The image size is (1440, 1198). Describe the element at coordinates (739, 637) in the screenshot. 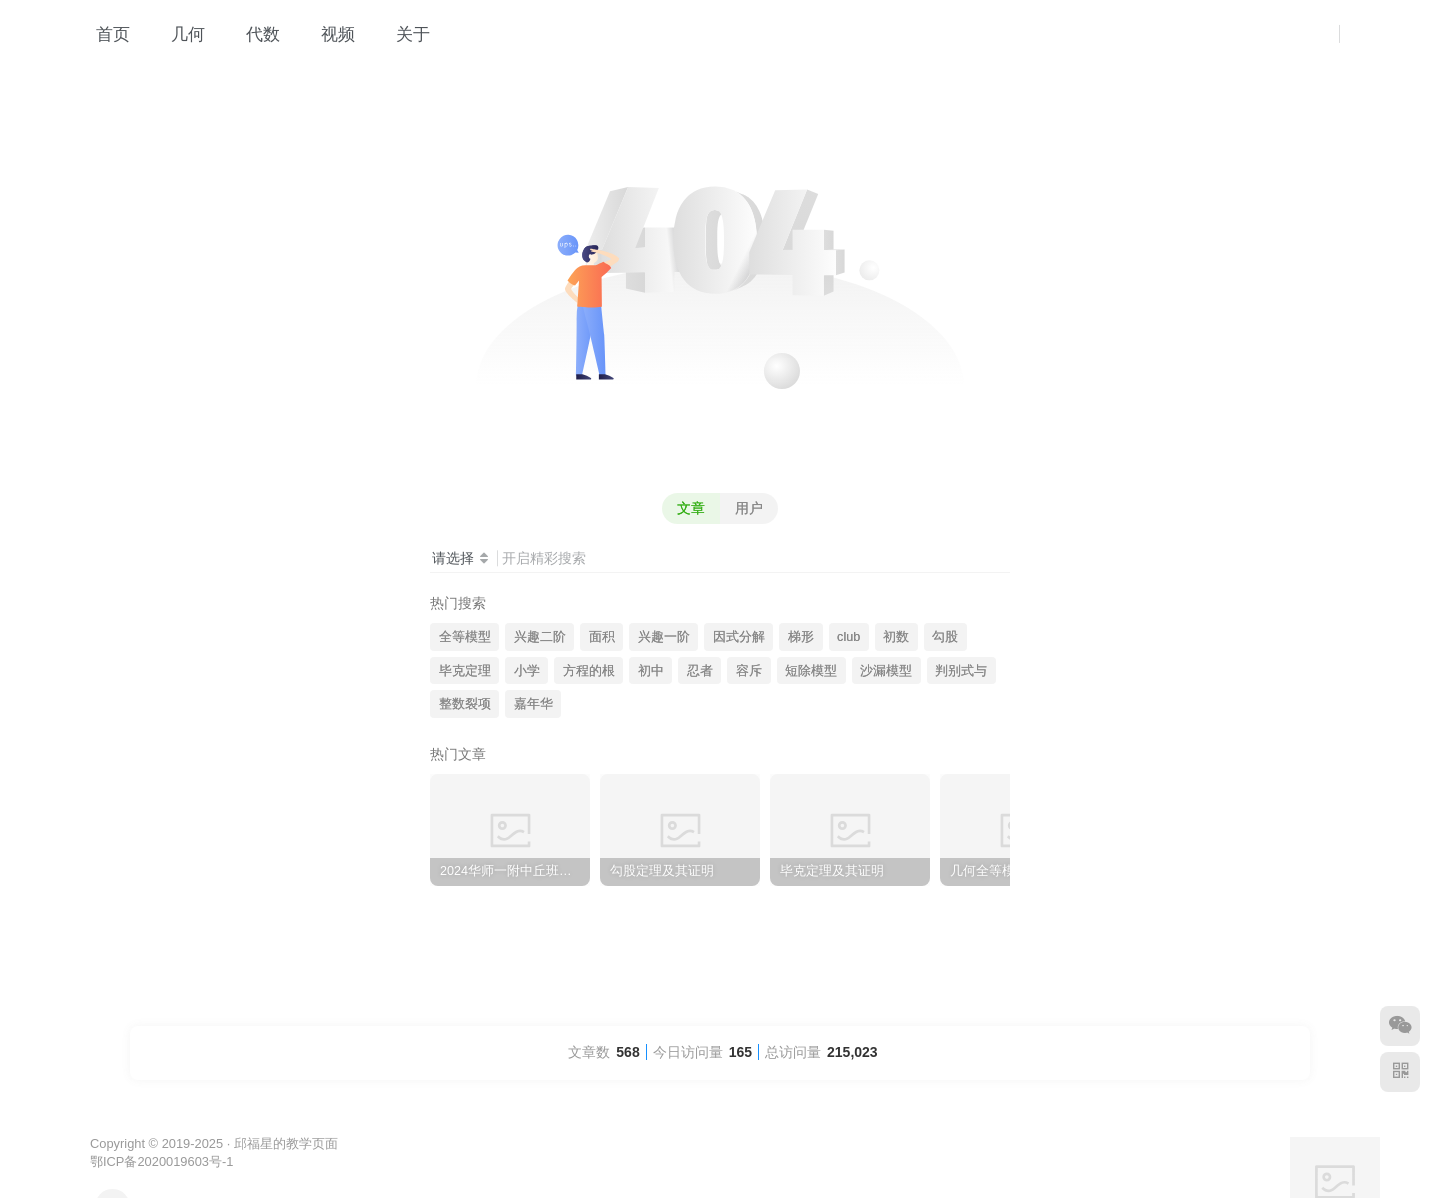

I see `因式分解` at that location.